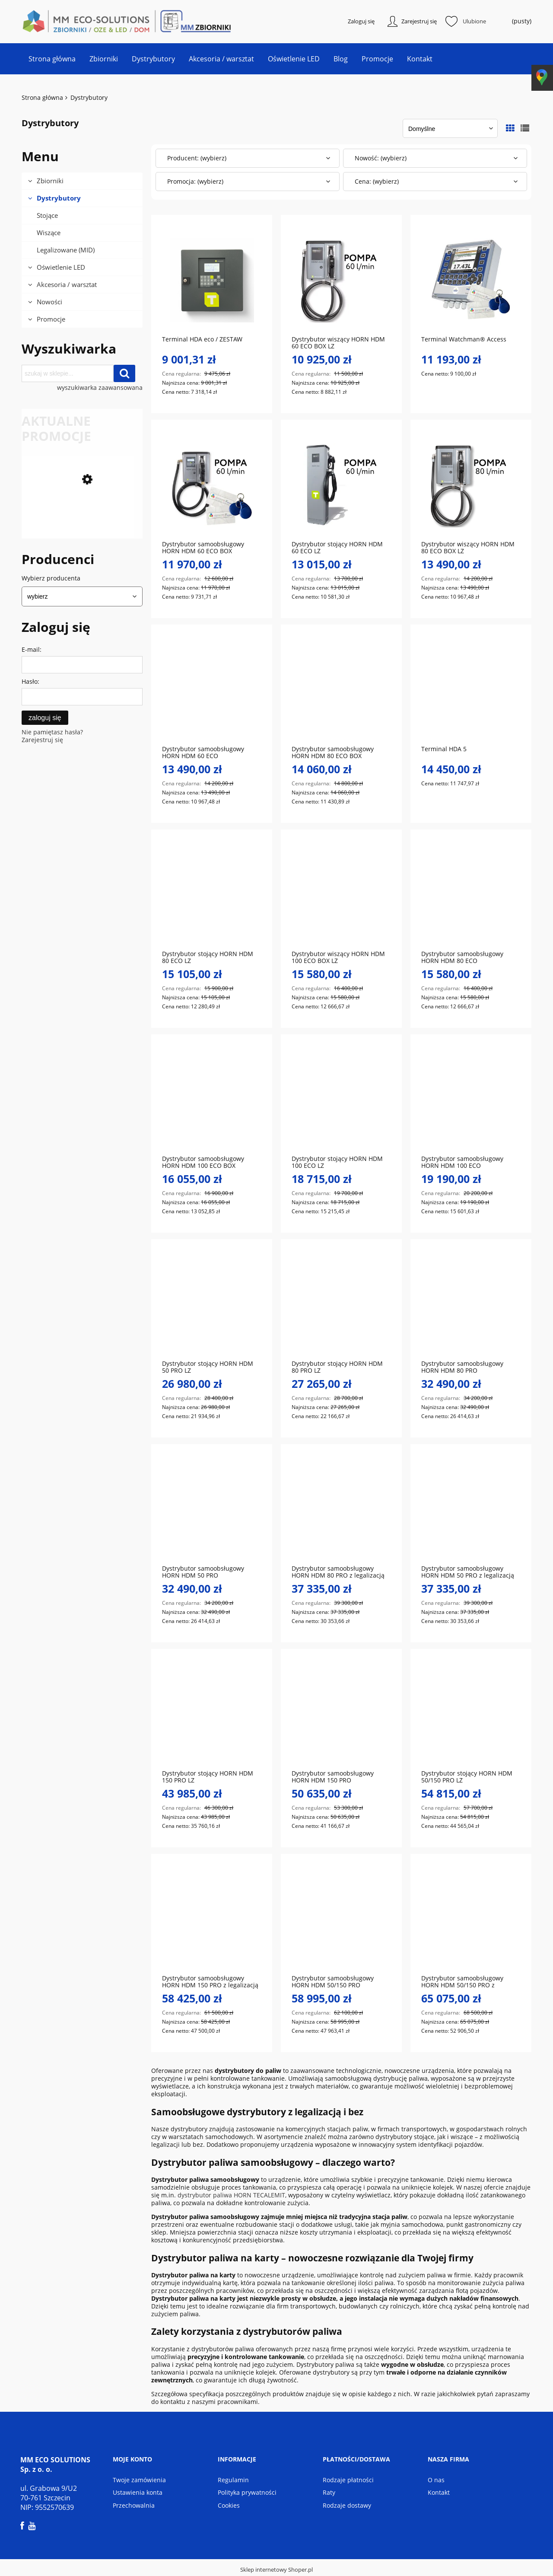 The width and height of the screenshot is (553, 2576). Describe the element at coordinates (51, 579) in the screenshot. I see `Wybierz producenta` at that location.